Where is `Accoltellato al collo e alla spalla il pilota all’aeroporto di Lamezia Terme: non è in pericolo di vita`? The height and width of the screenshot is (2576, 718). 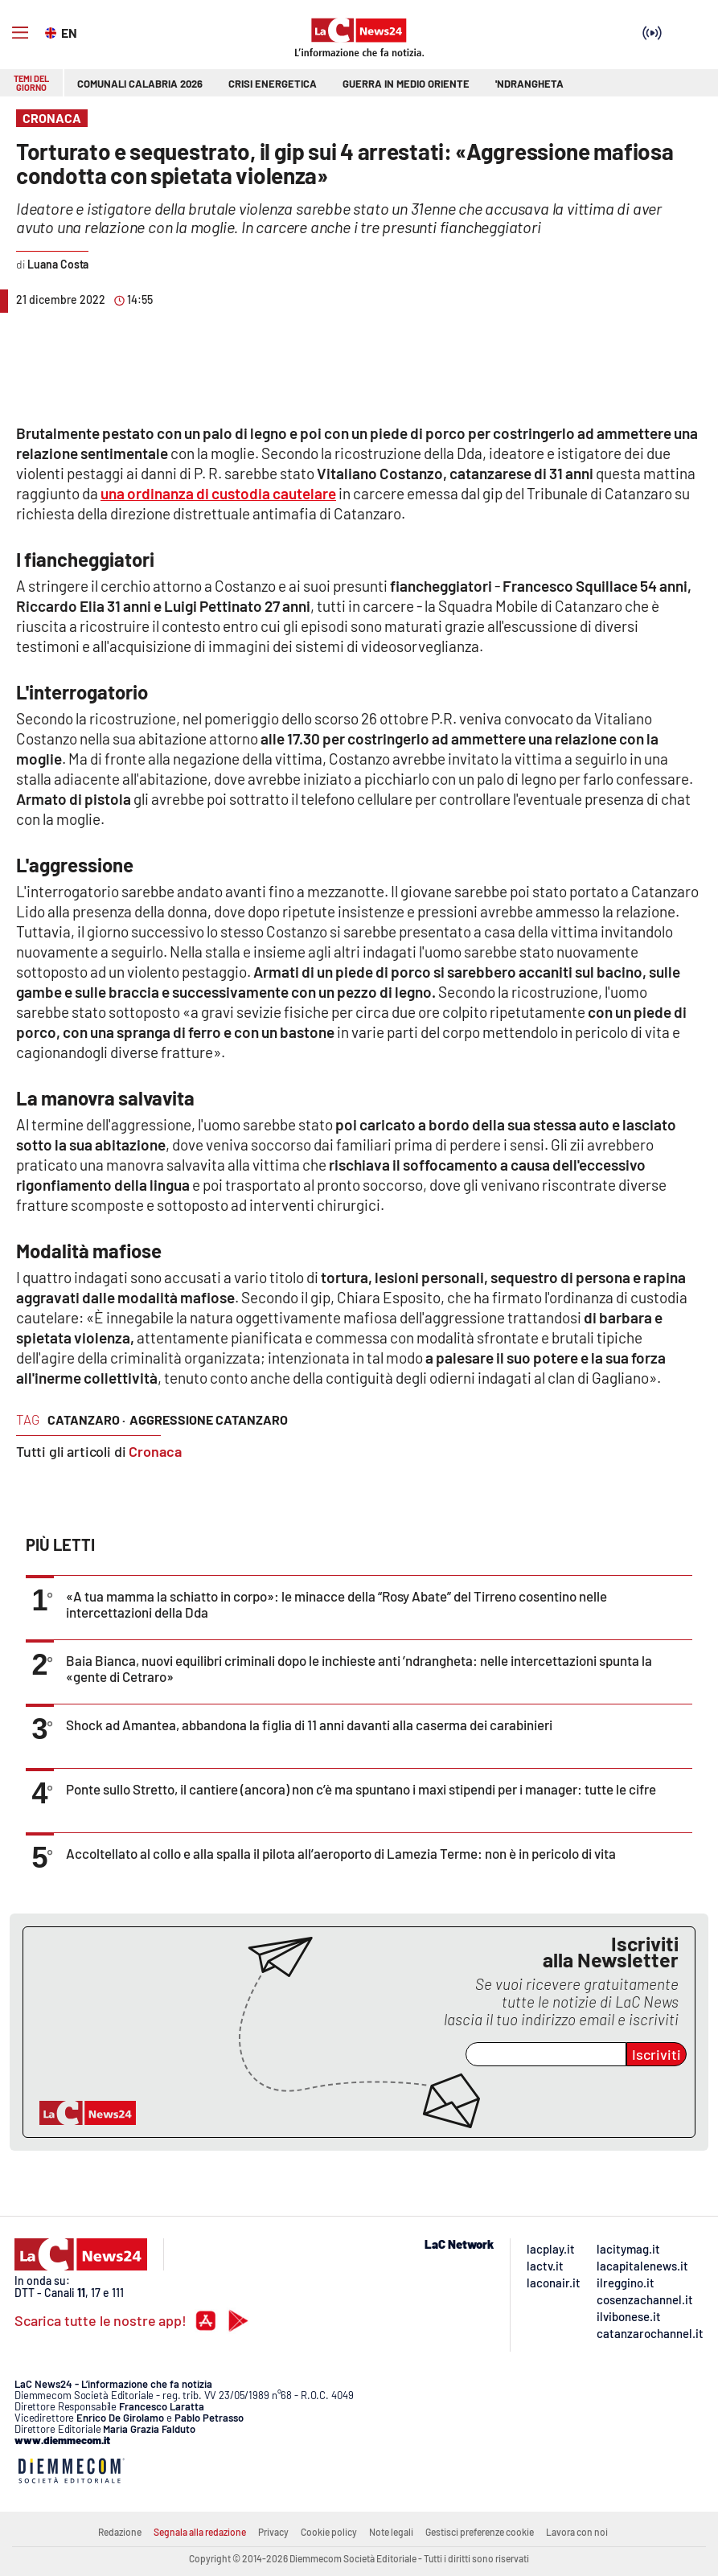
Accoltellato al collo e alla spalla il pilota all’aeroporto di Lamezia Terme: non è in pericolo di vita is located at coordinates (341, 1853).